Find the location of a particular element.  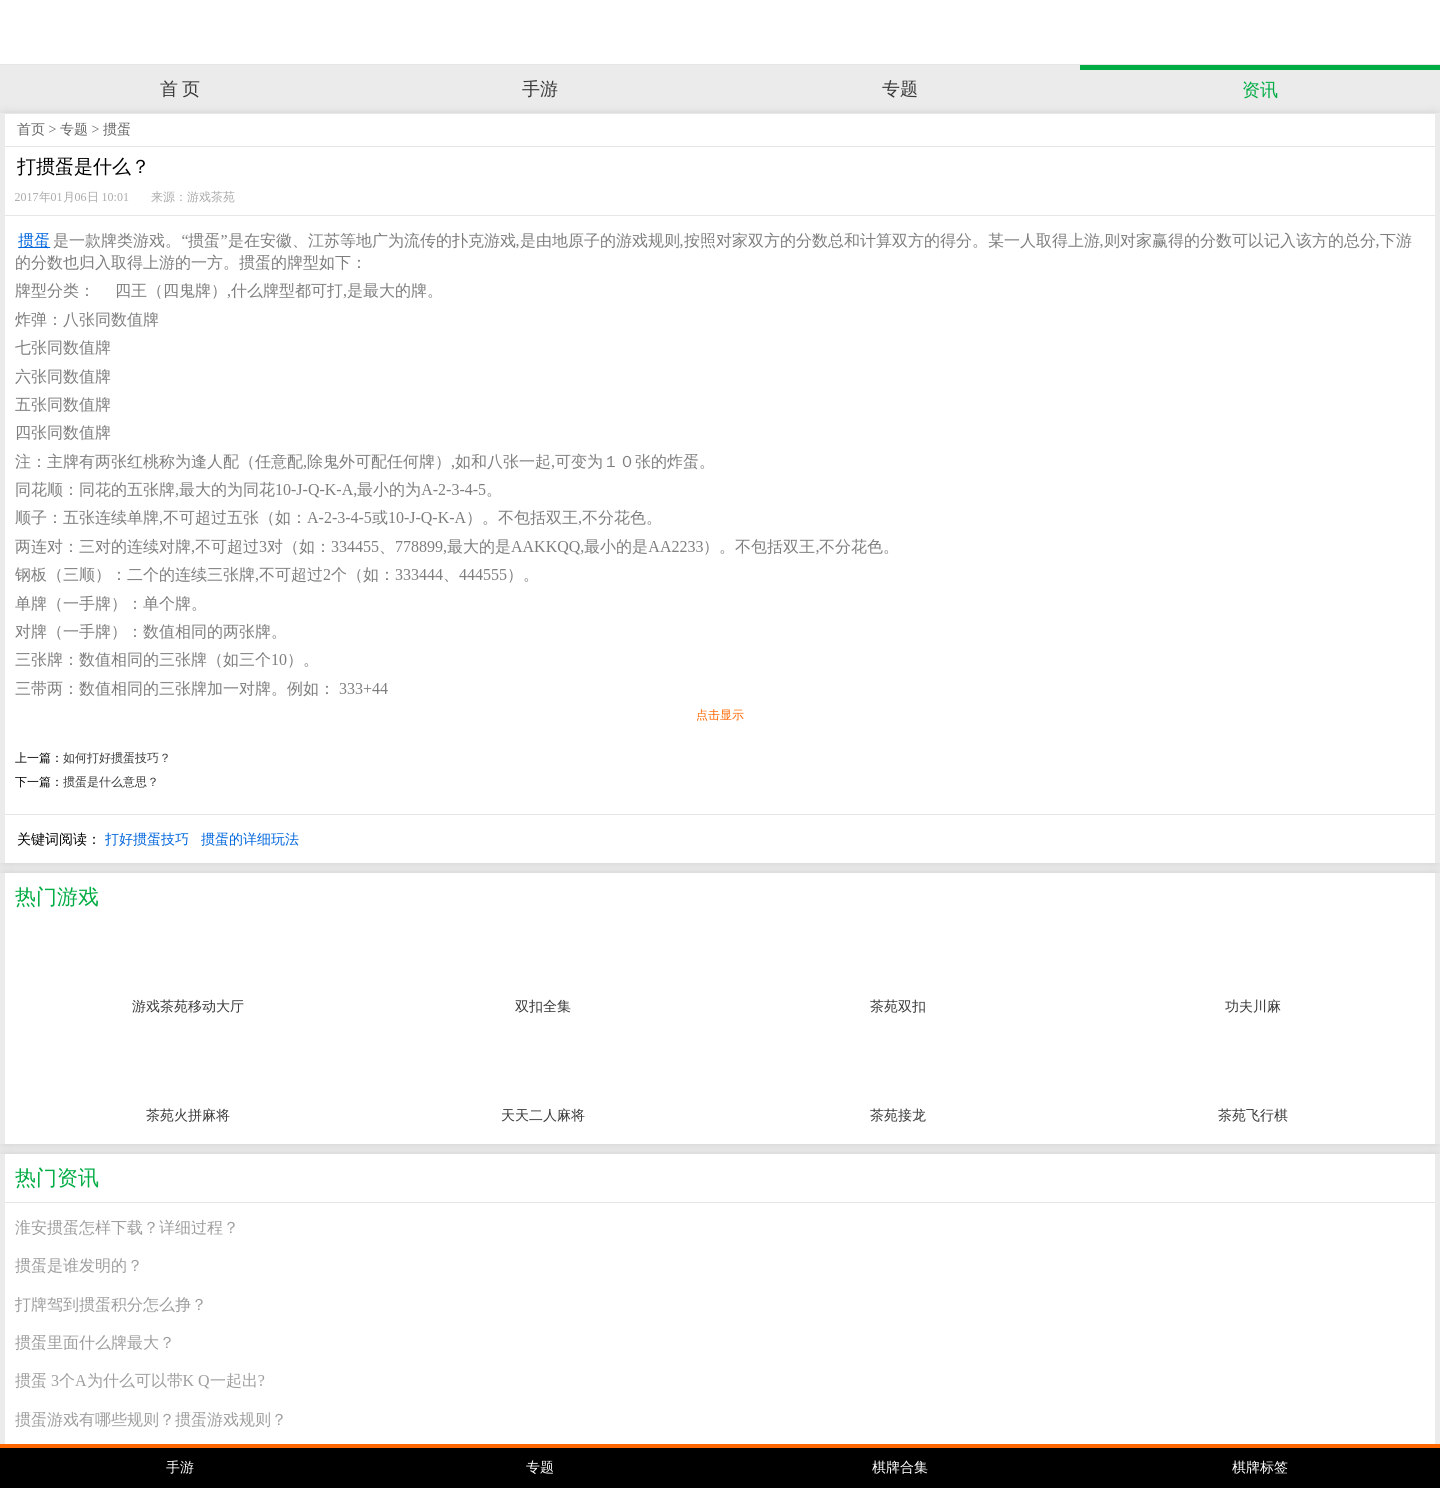

掼蛋游戏有哪些规则？掼蛋游戏规则？ is located at coordinates (151, 1419).